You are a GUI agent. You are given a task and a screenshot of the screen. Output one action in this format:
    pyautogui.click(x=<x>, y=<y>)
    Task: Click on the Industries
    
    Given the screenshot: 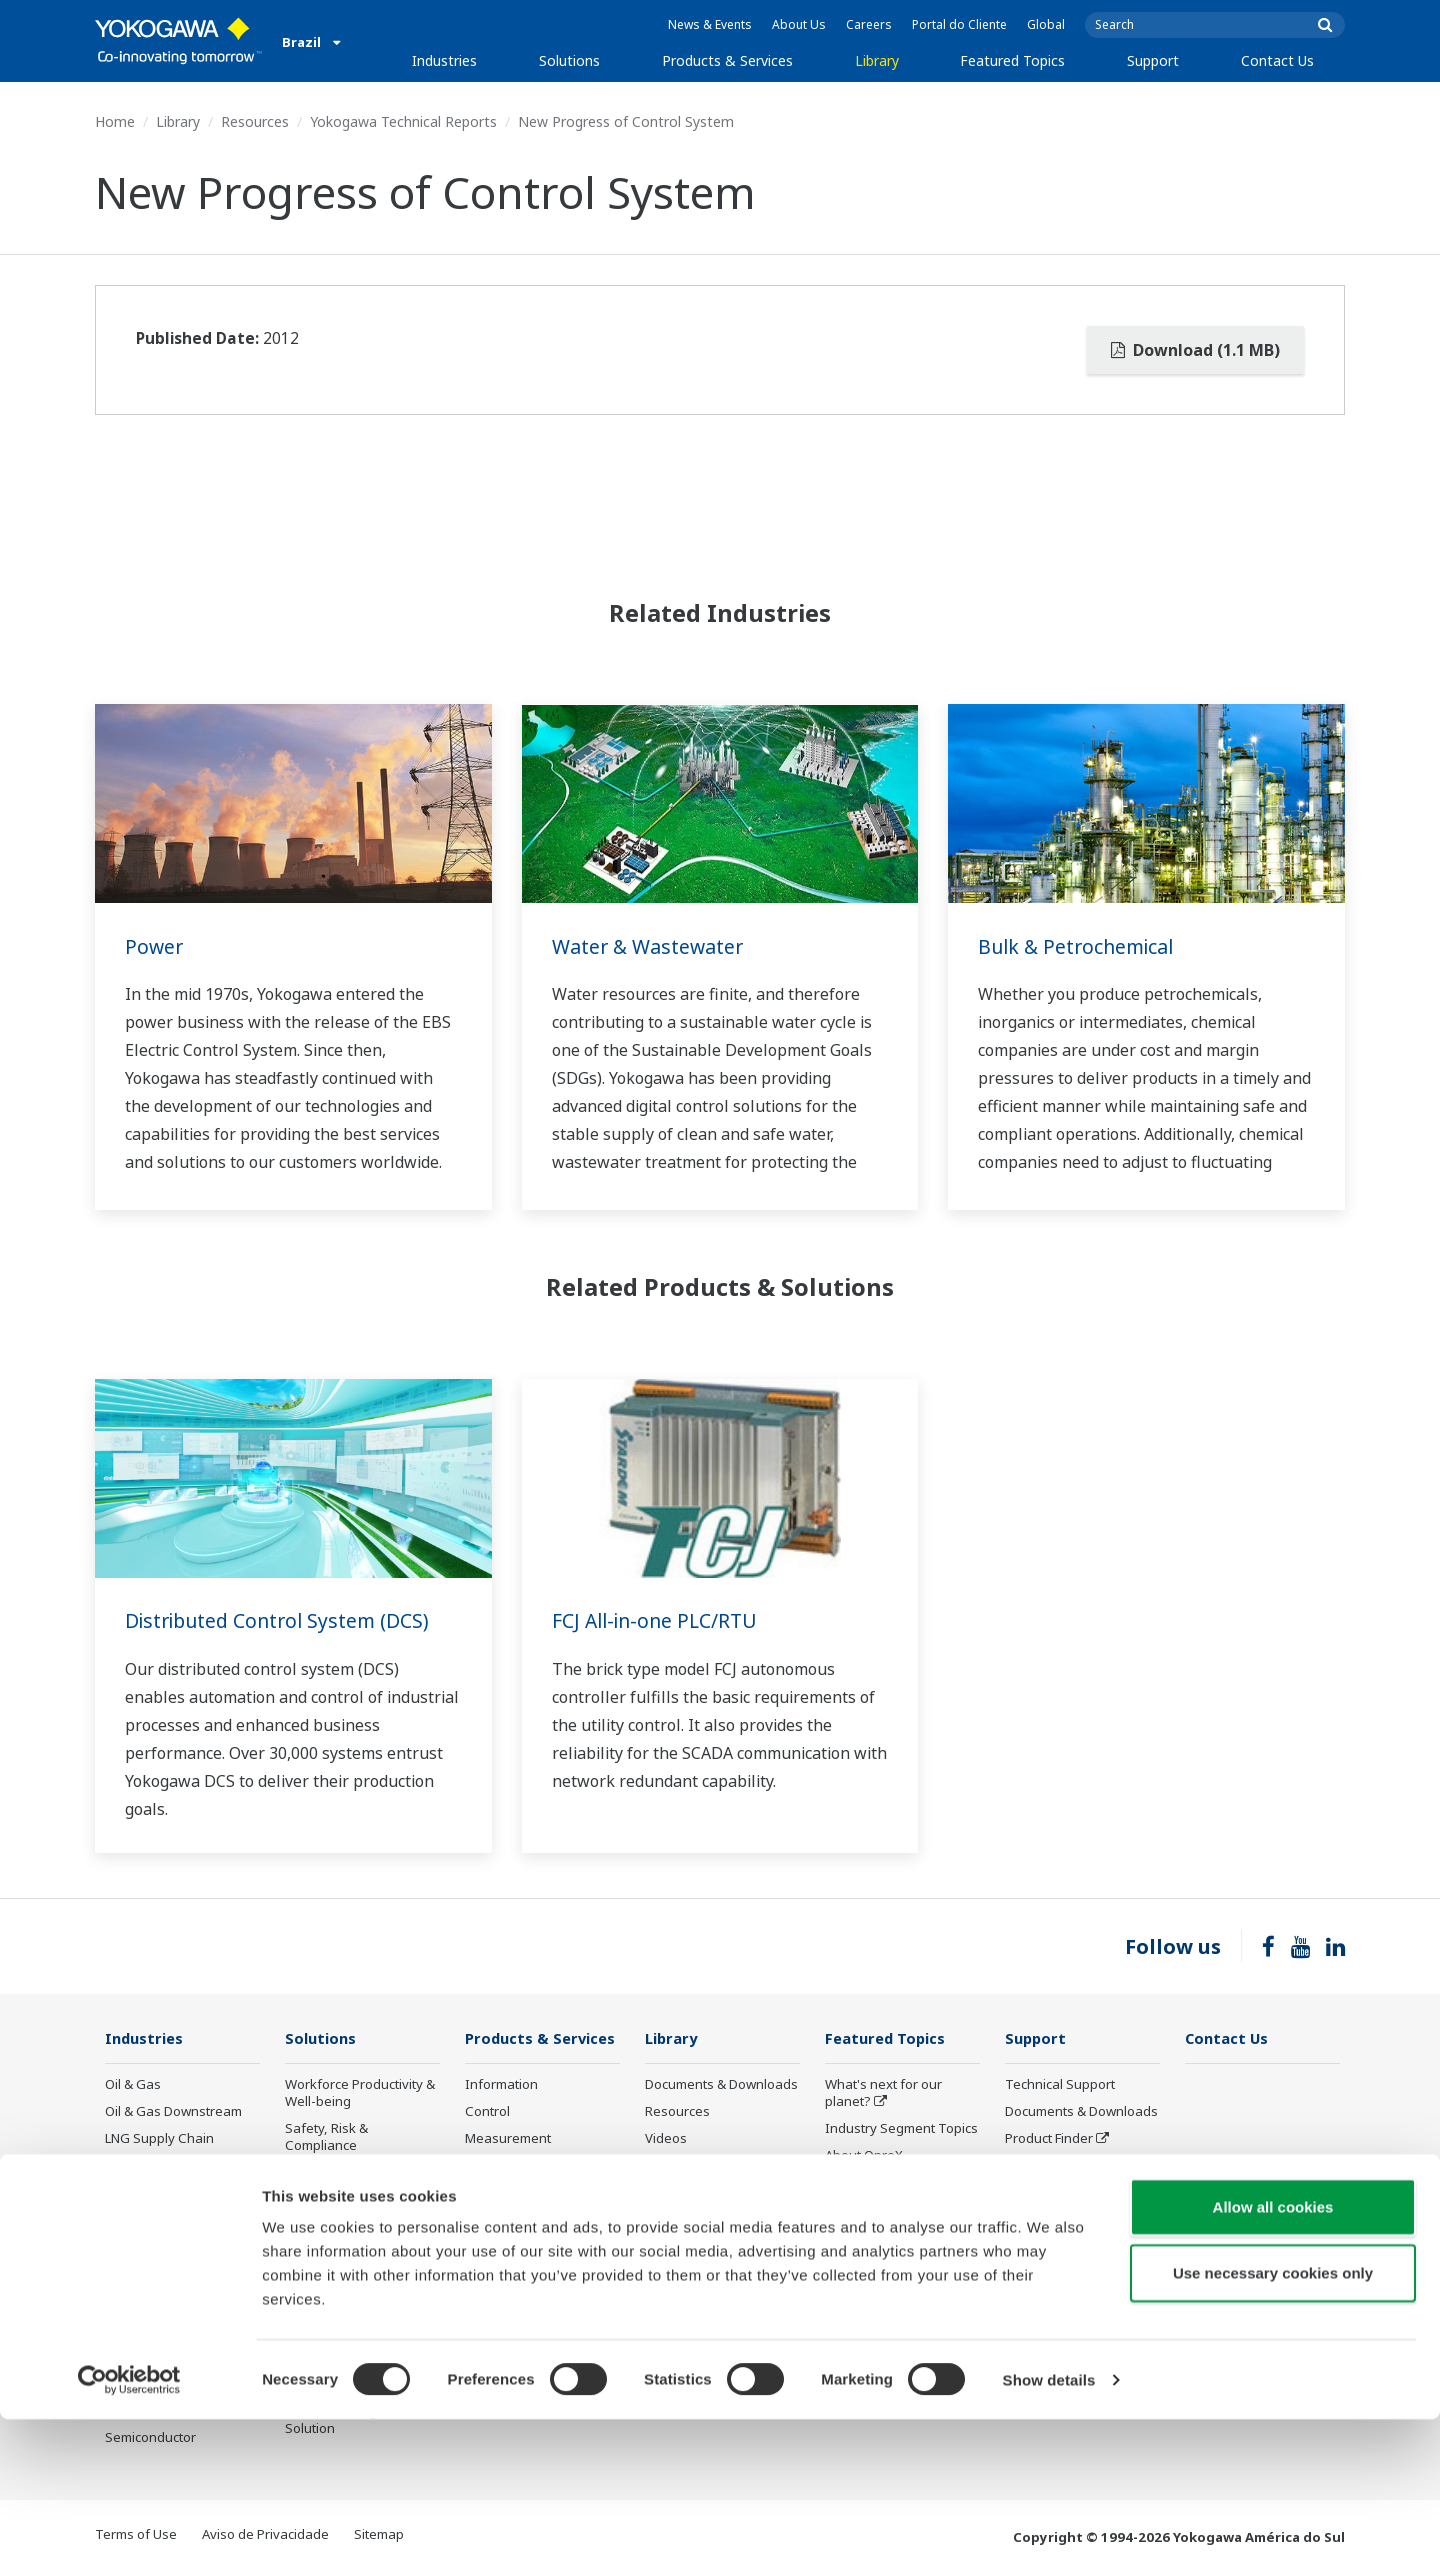 What is the action you would take?
    pyautogui.click(x=444, y=60)
    